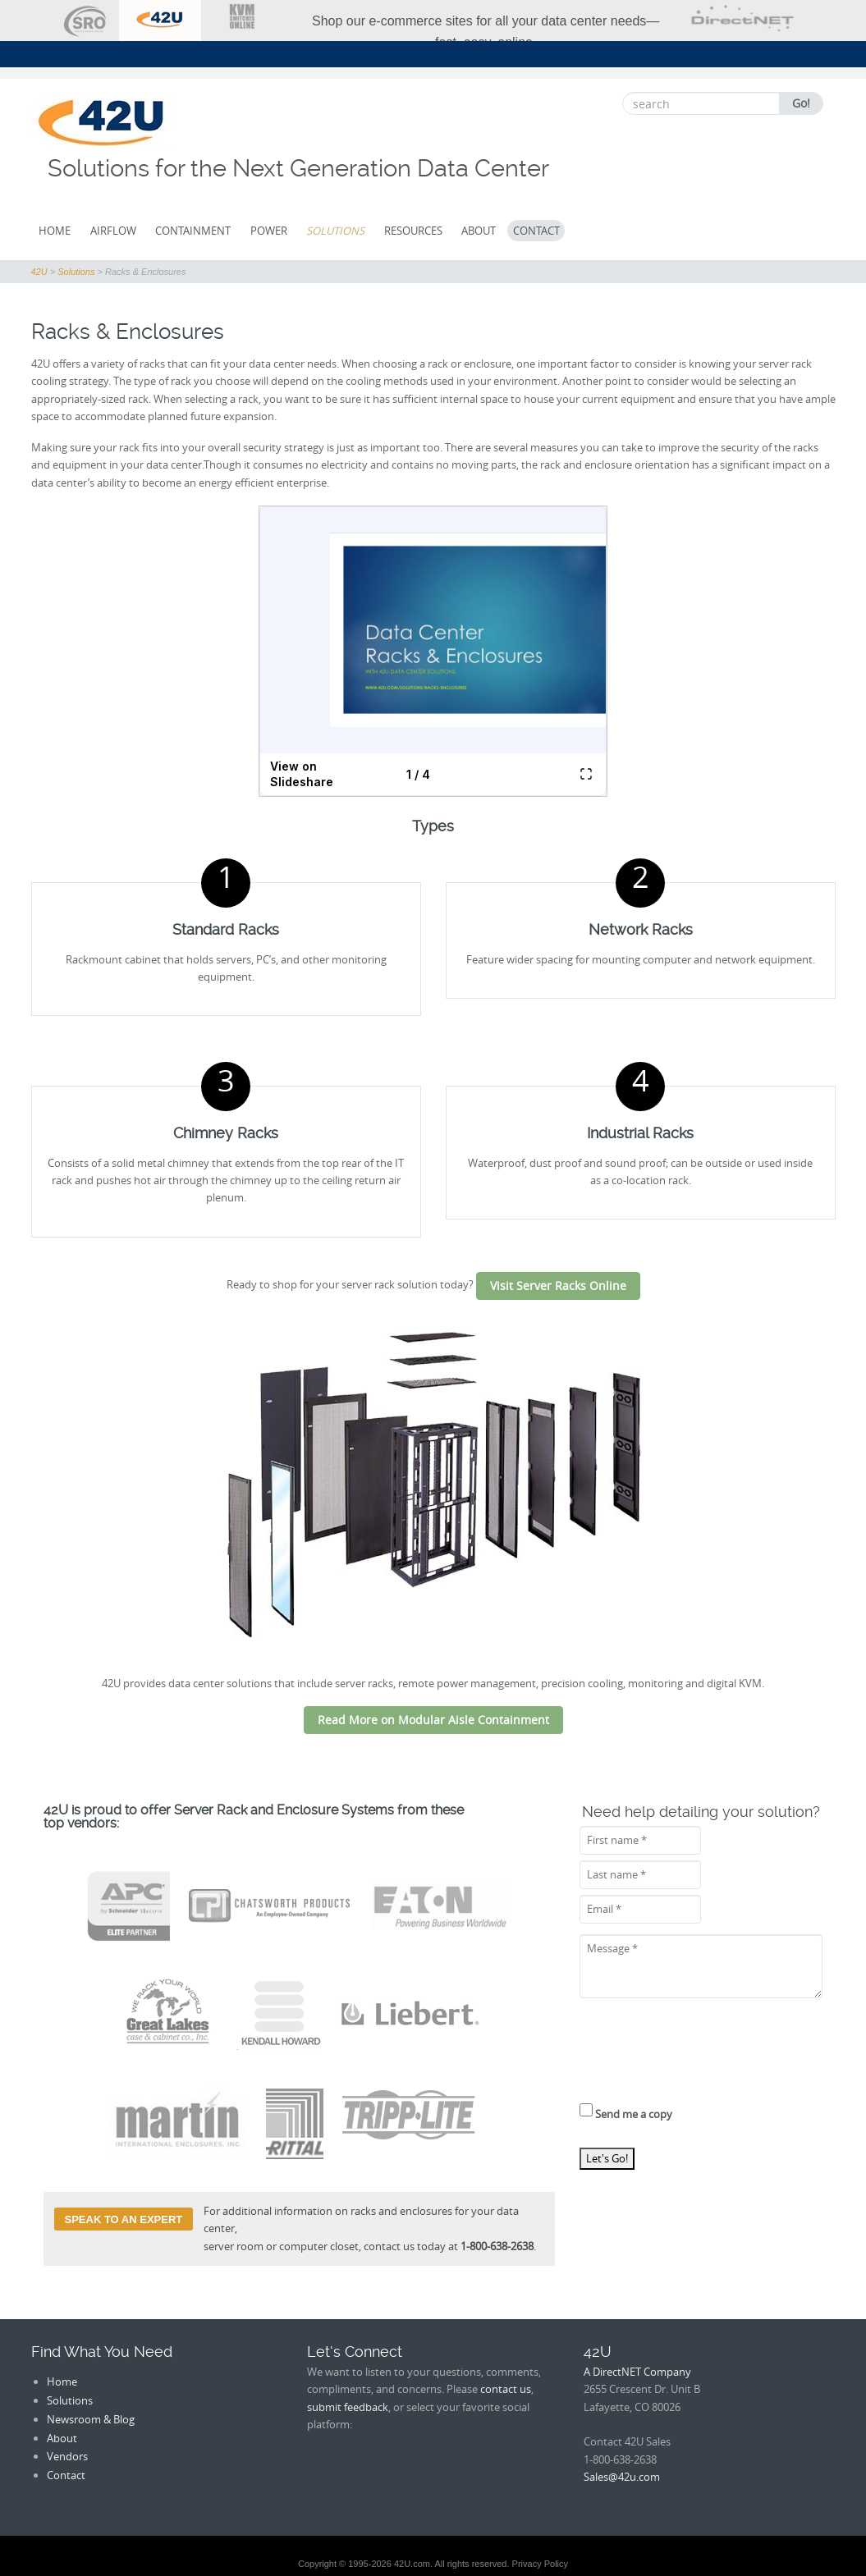 This screenshot has height=2576, width=866. What do you see at coordinates (637, 2371) in the screenshot?
I see `A DirectNET Company` at bounding box center [637, 2371].